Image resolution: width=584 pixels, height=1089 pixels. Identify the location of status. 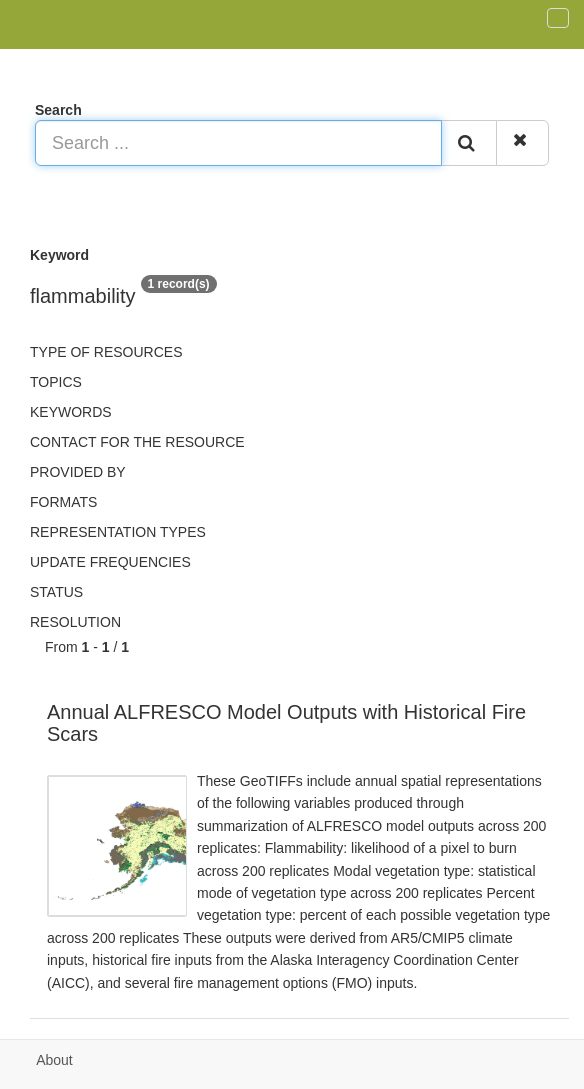
(56, 592).